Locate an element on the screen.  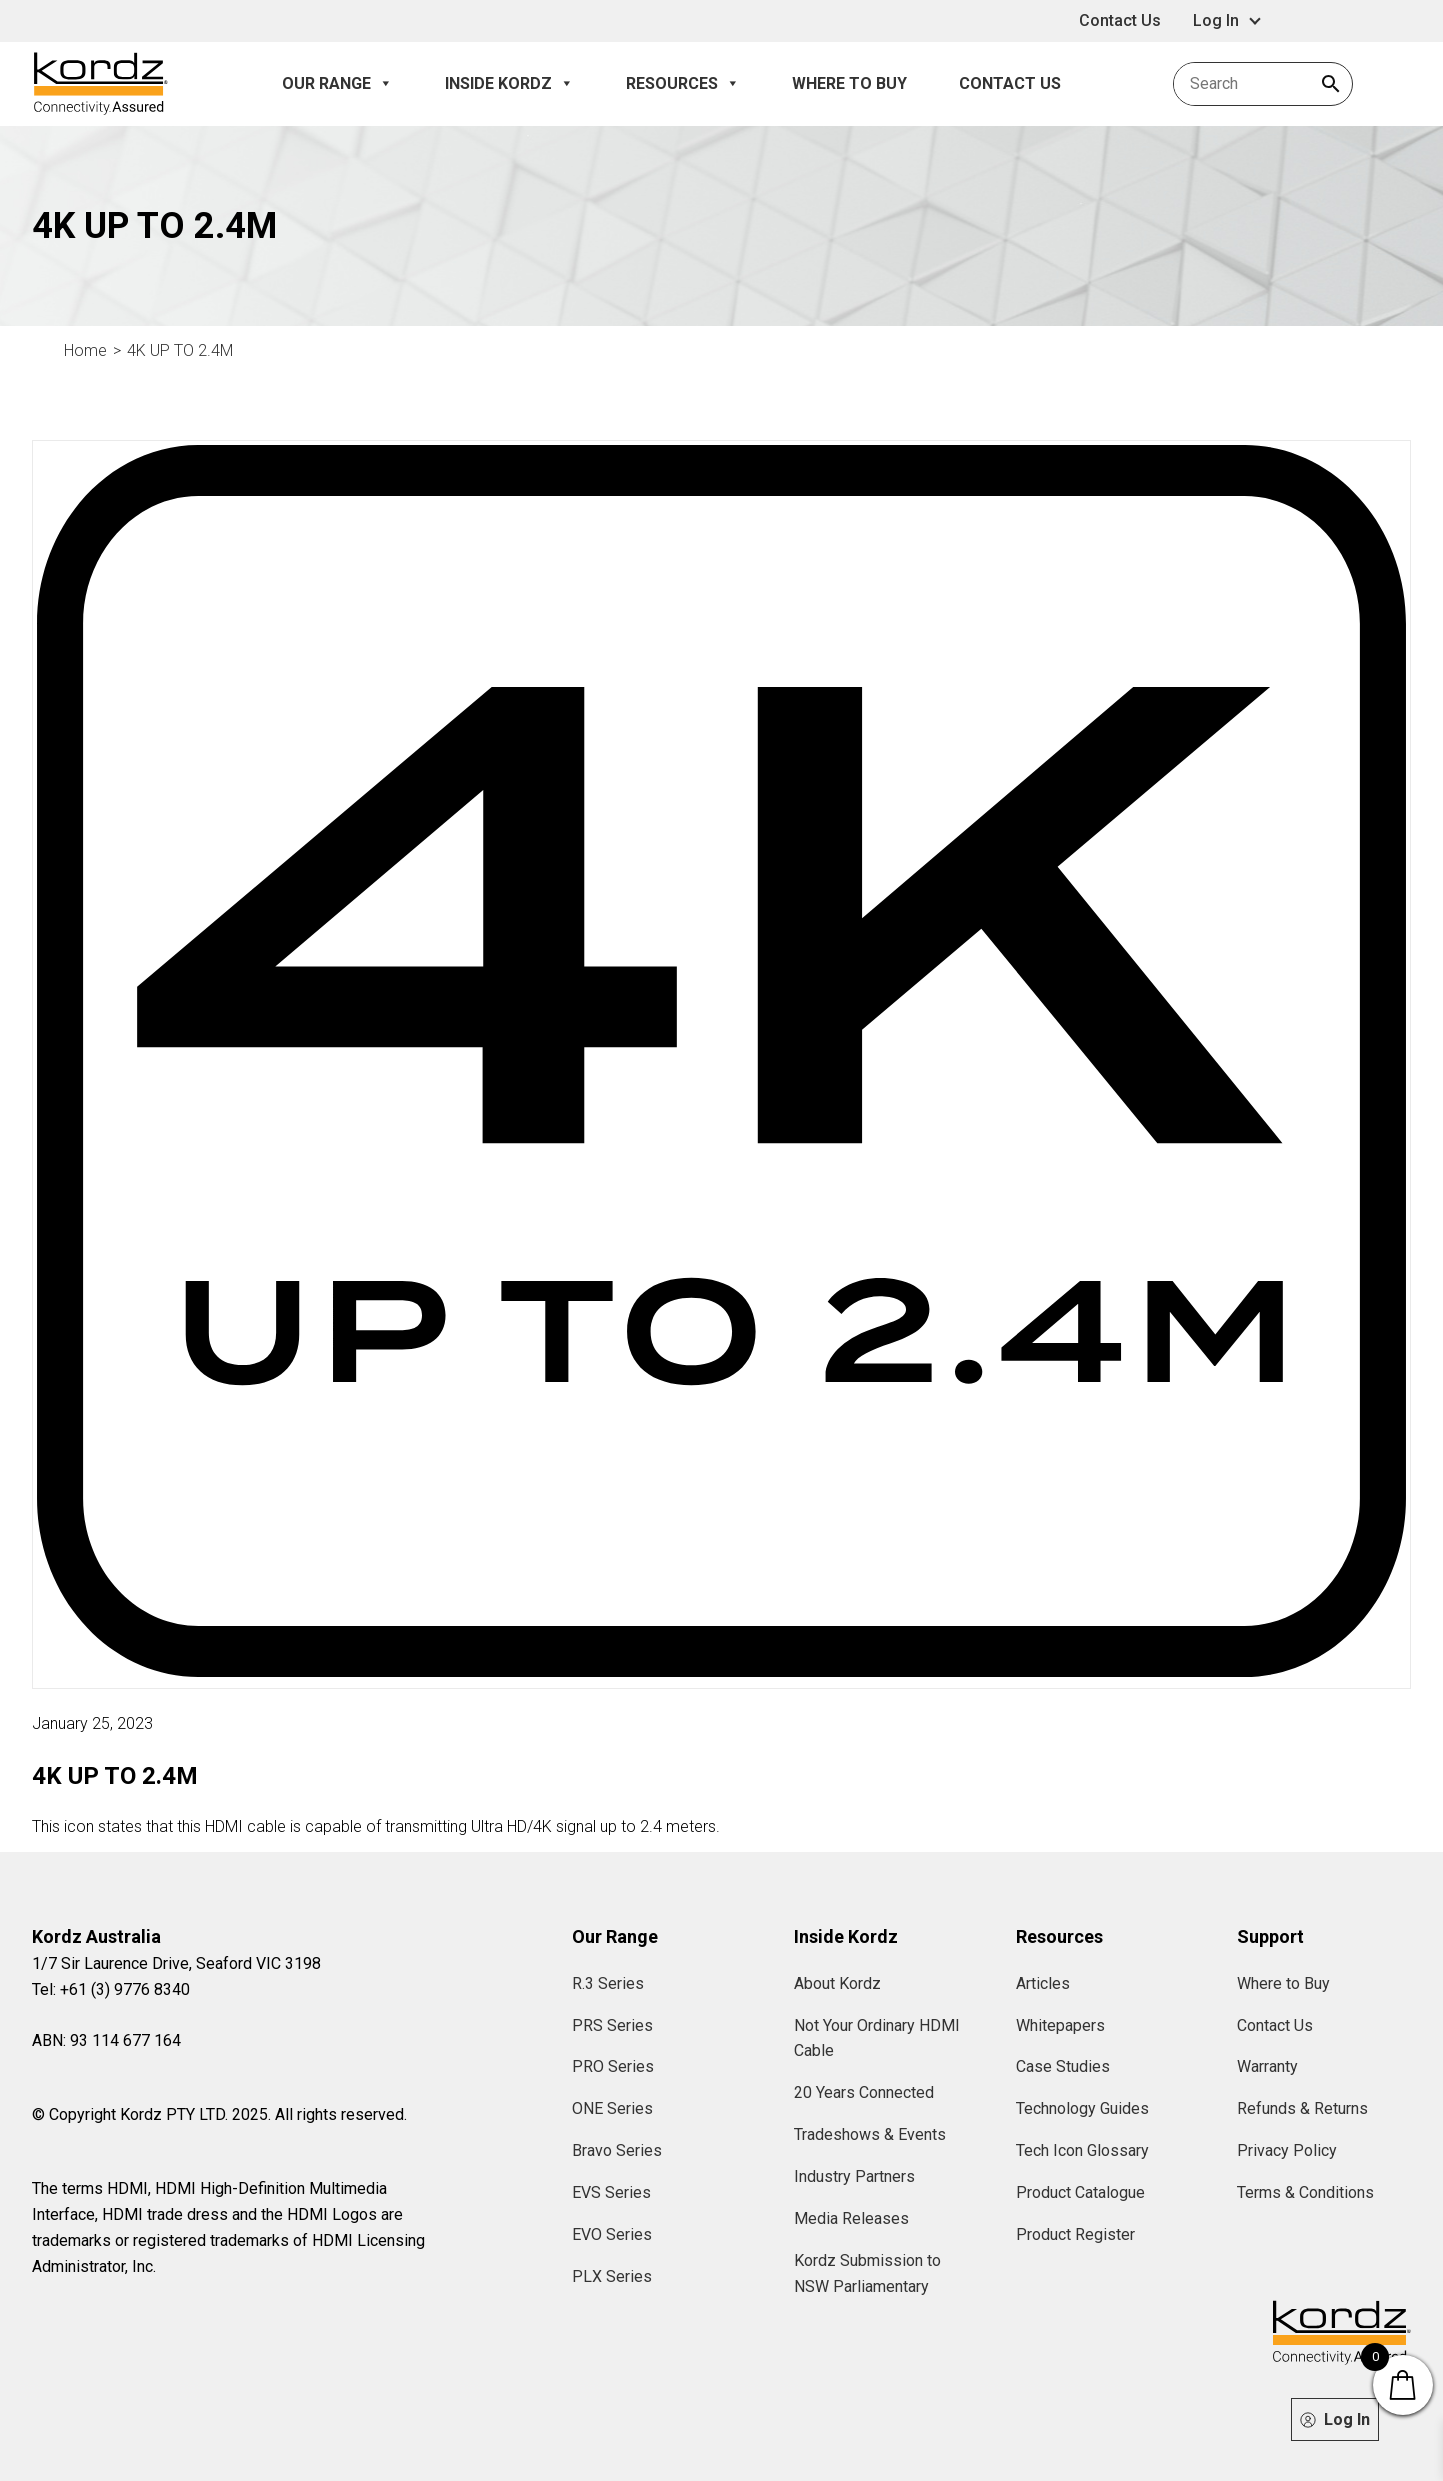
Case Studies is located at coordinates (1063, 2066).